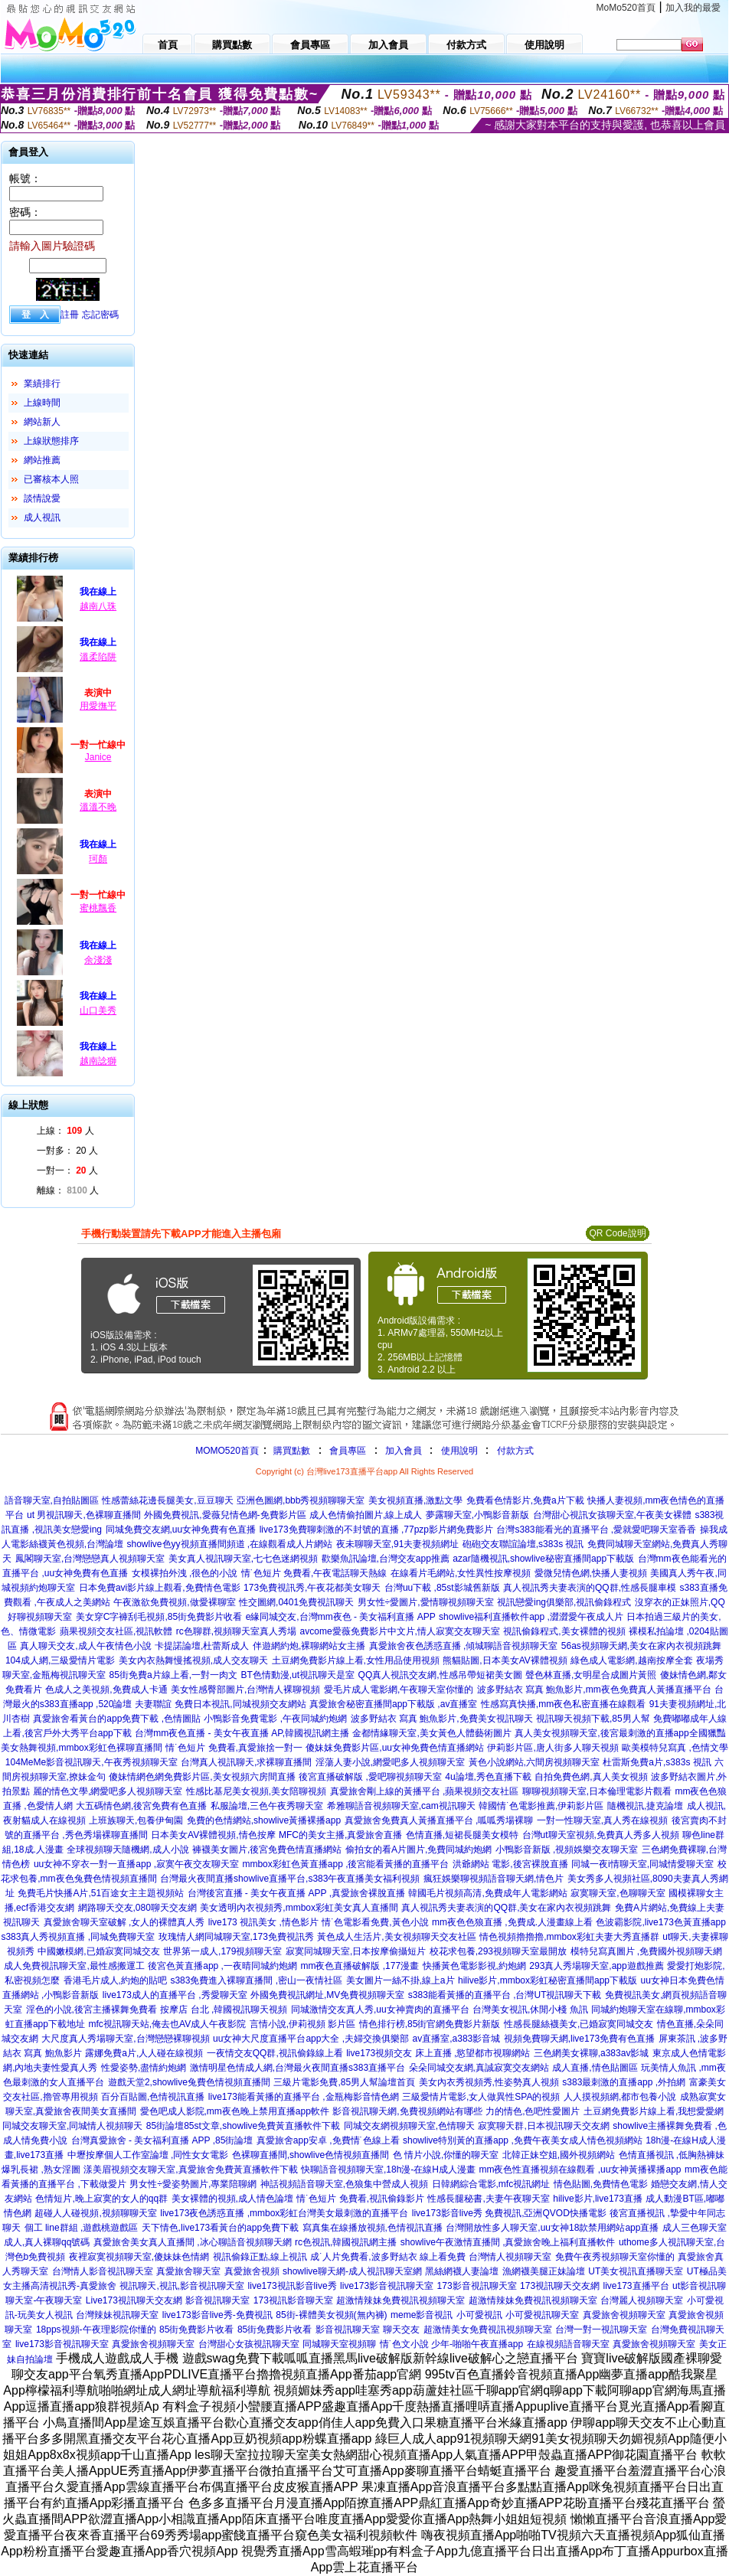 The width and height of the screenshot is (729, 2576). What do you see at coordinates (477, 1515) in the screenshot?
I see `夢露聊天室,小鴨影音新版` at bounding box center [477, 1515].